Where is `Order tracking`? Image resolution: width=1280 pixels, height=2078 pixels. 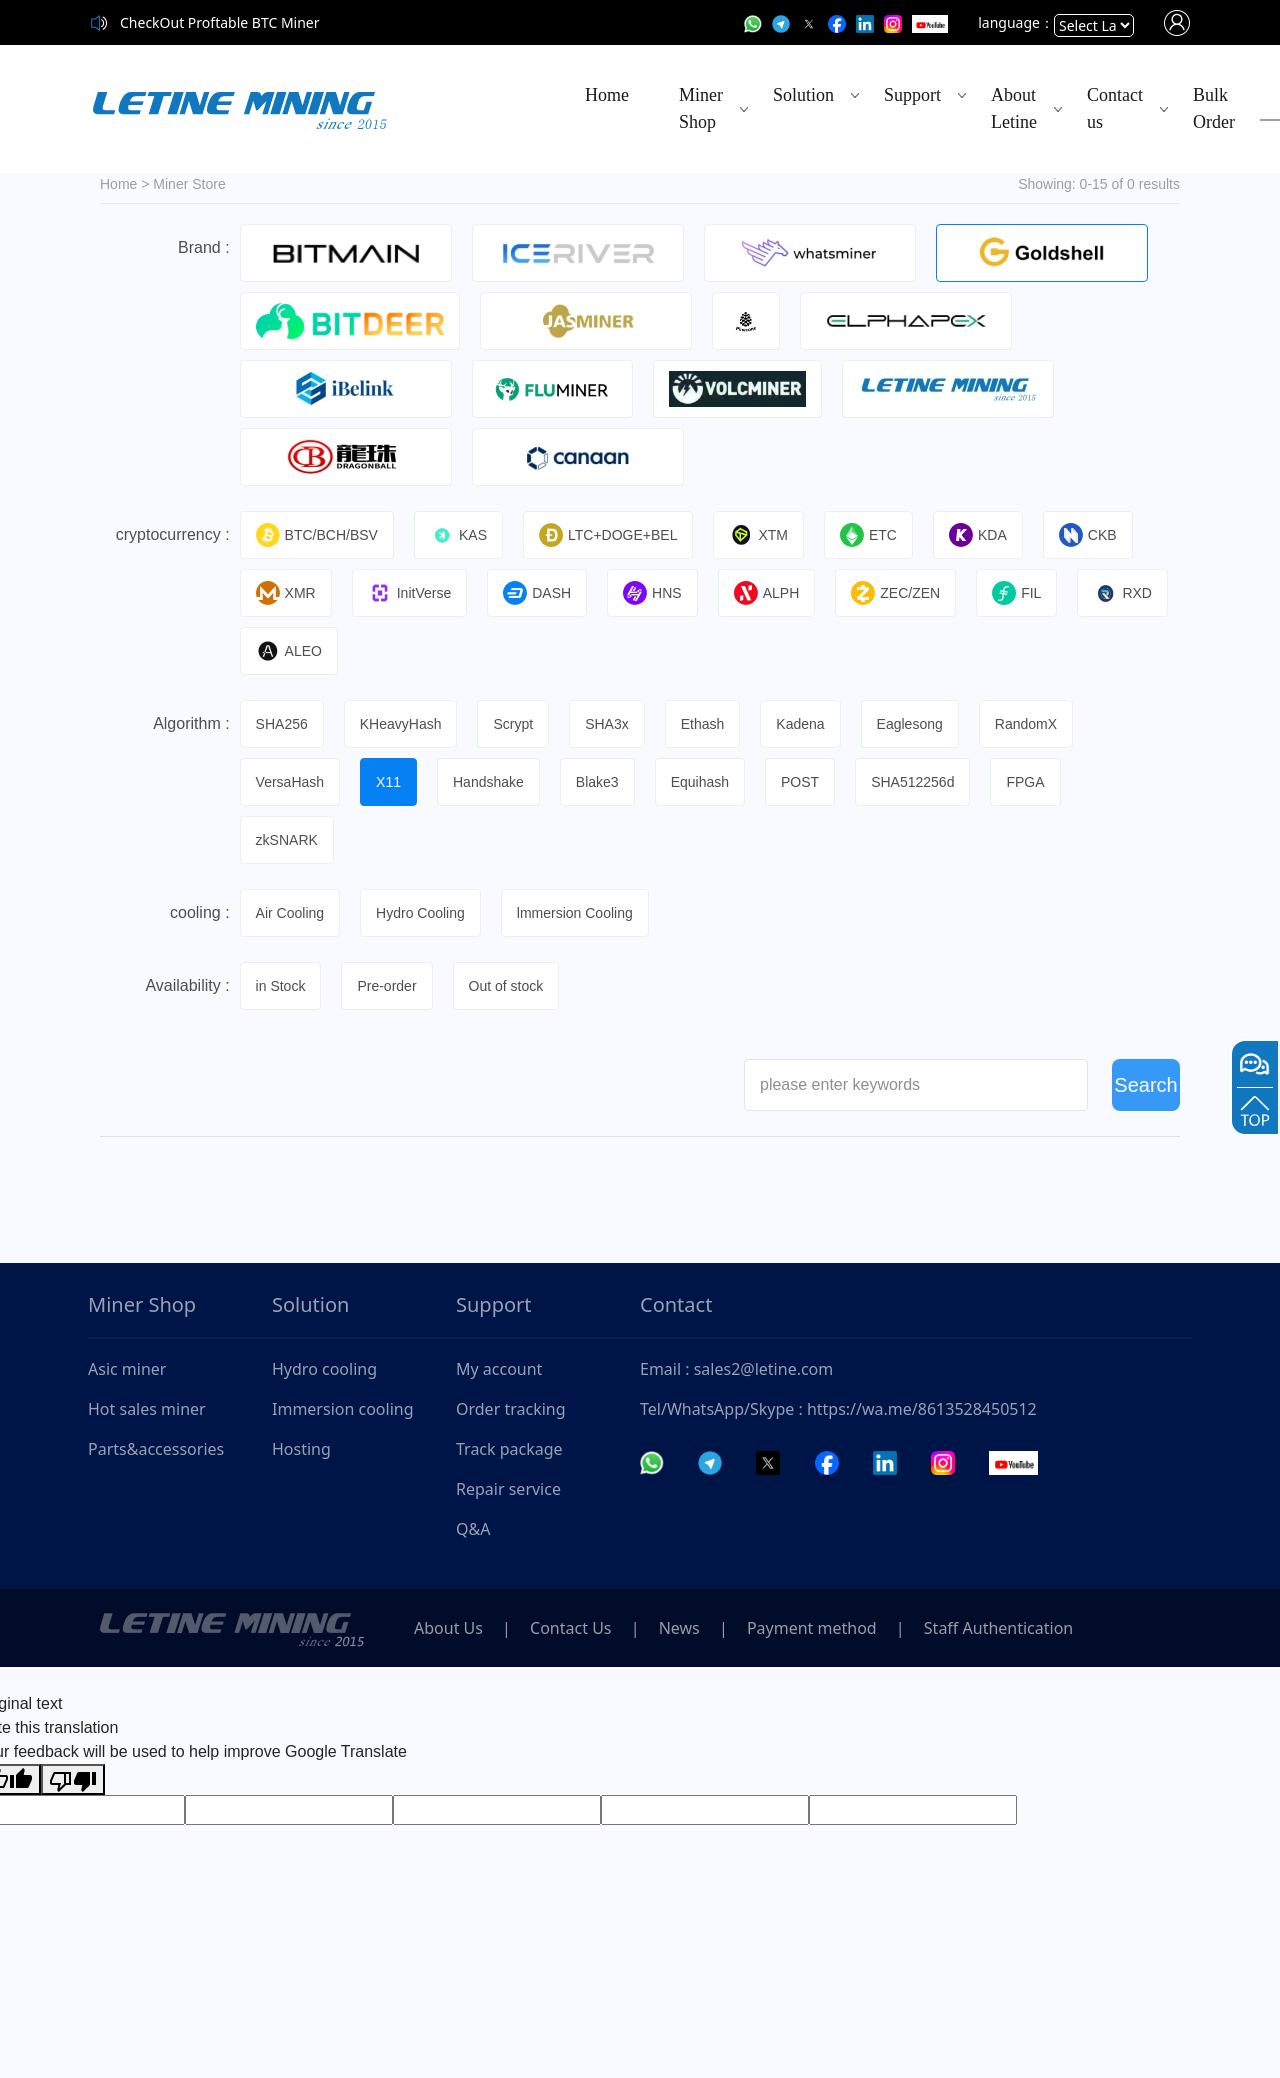 Order tracking is located at coordinates (511, 1409).